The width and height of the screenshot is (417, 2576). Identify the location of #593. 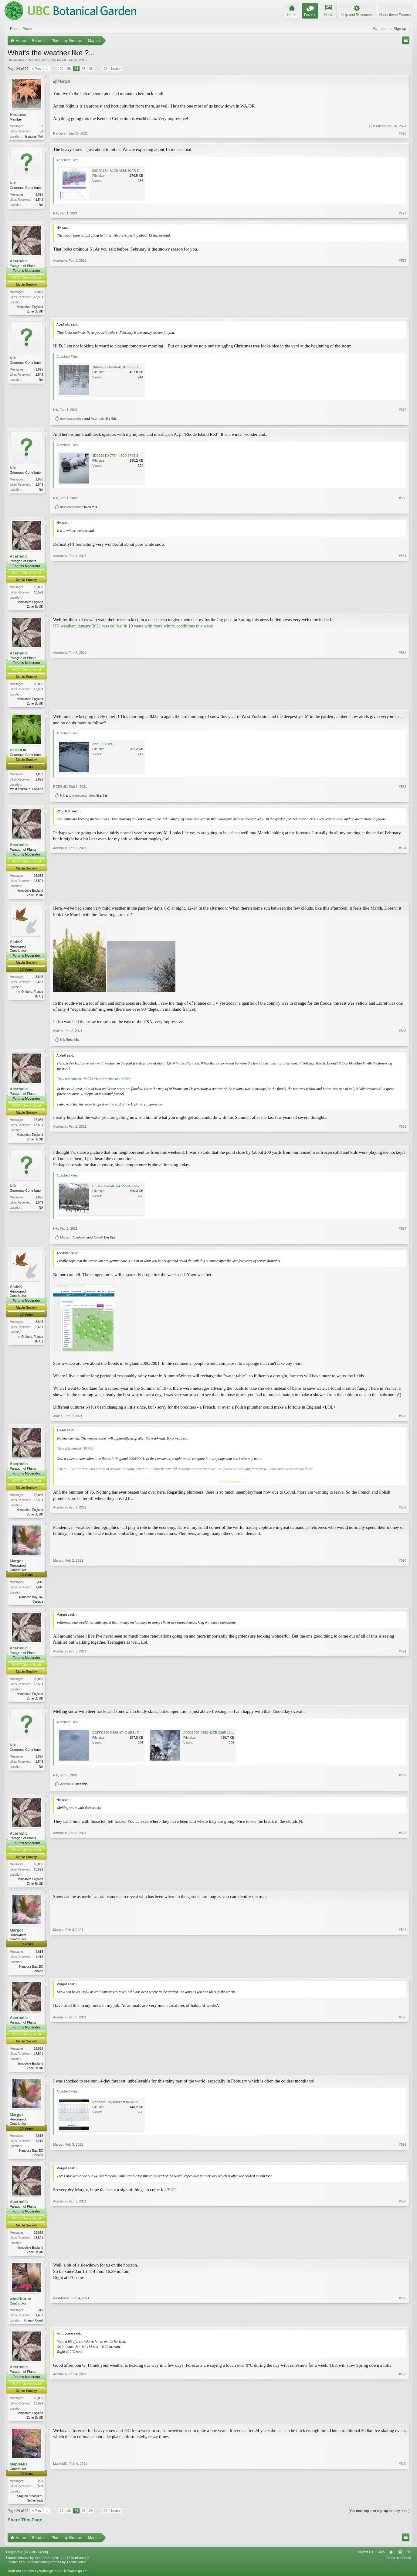
(402, 1888).